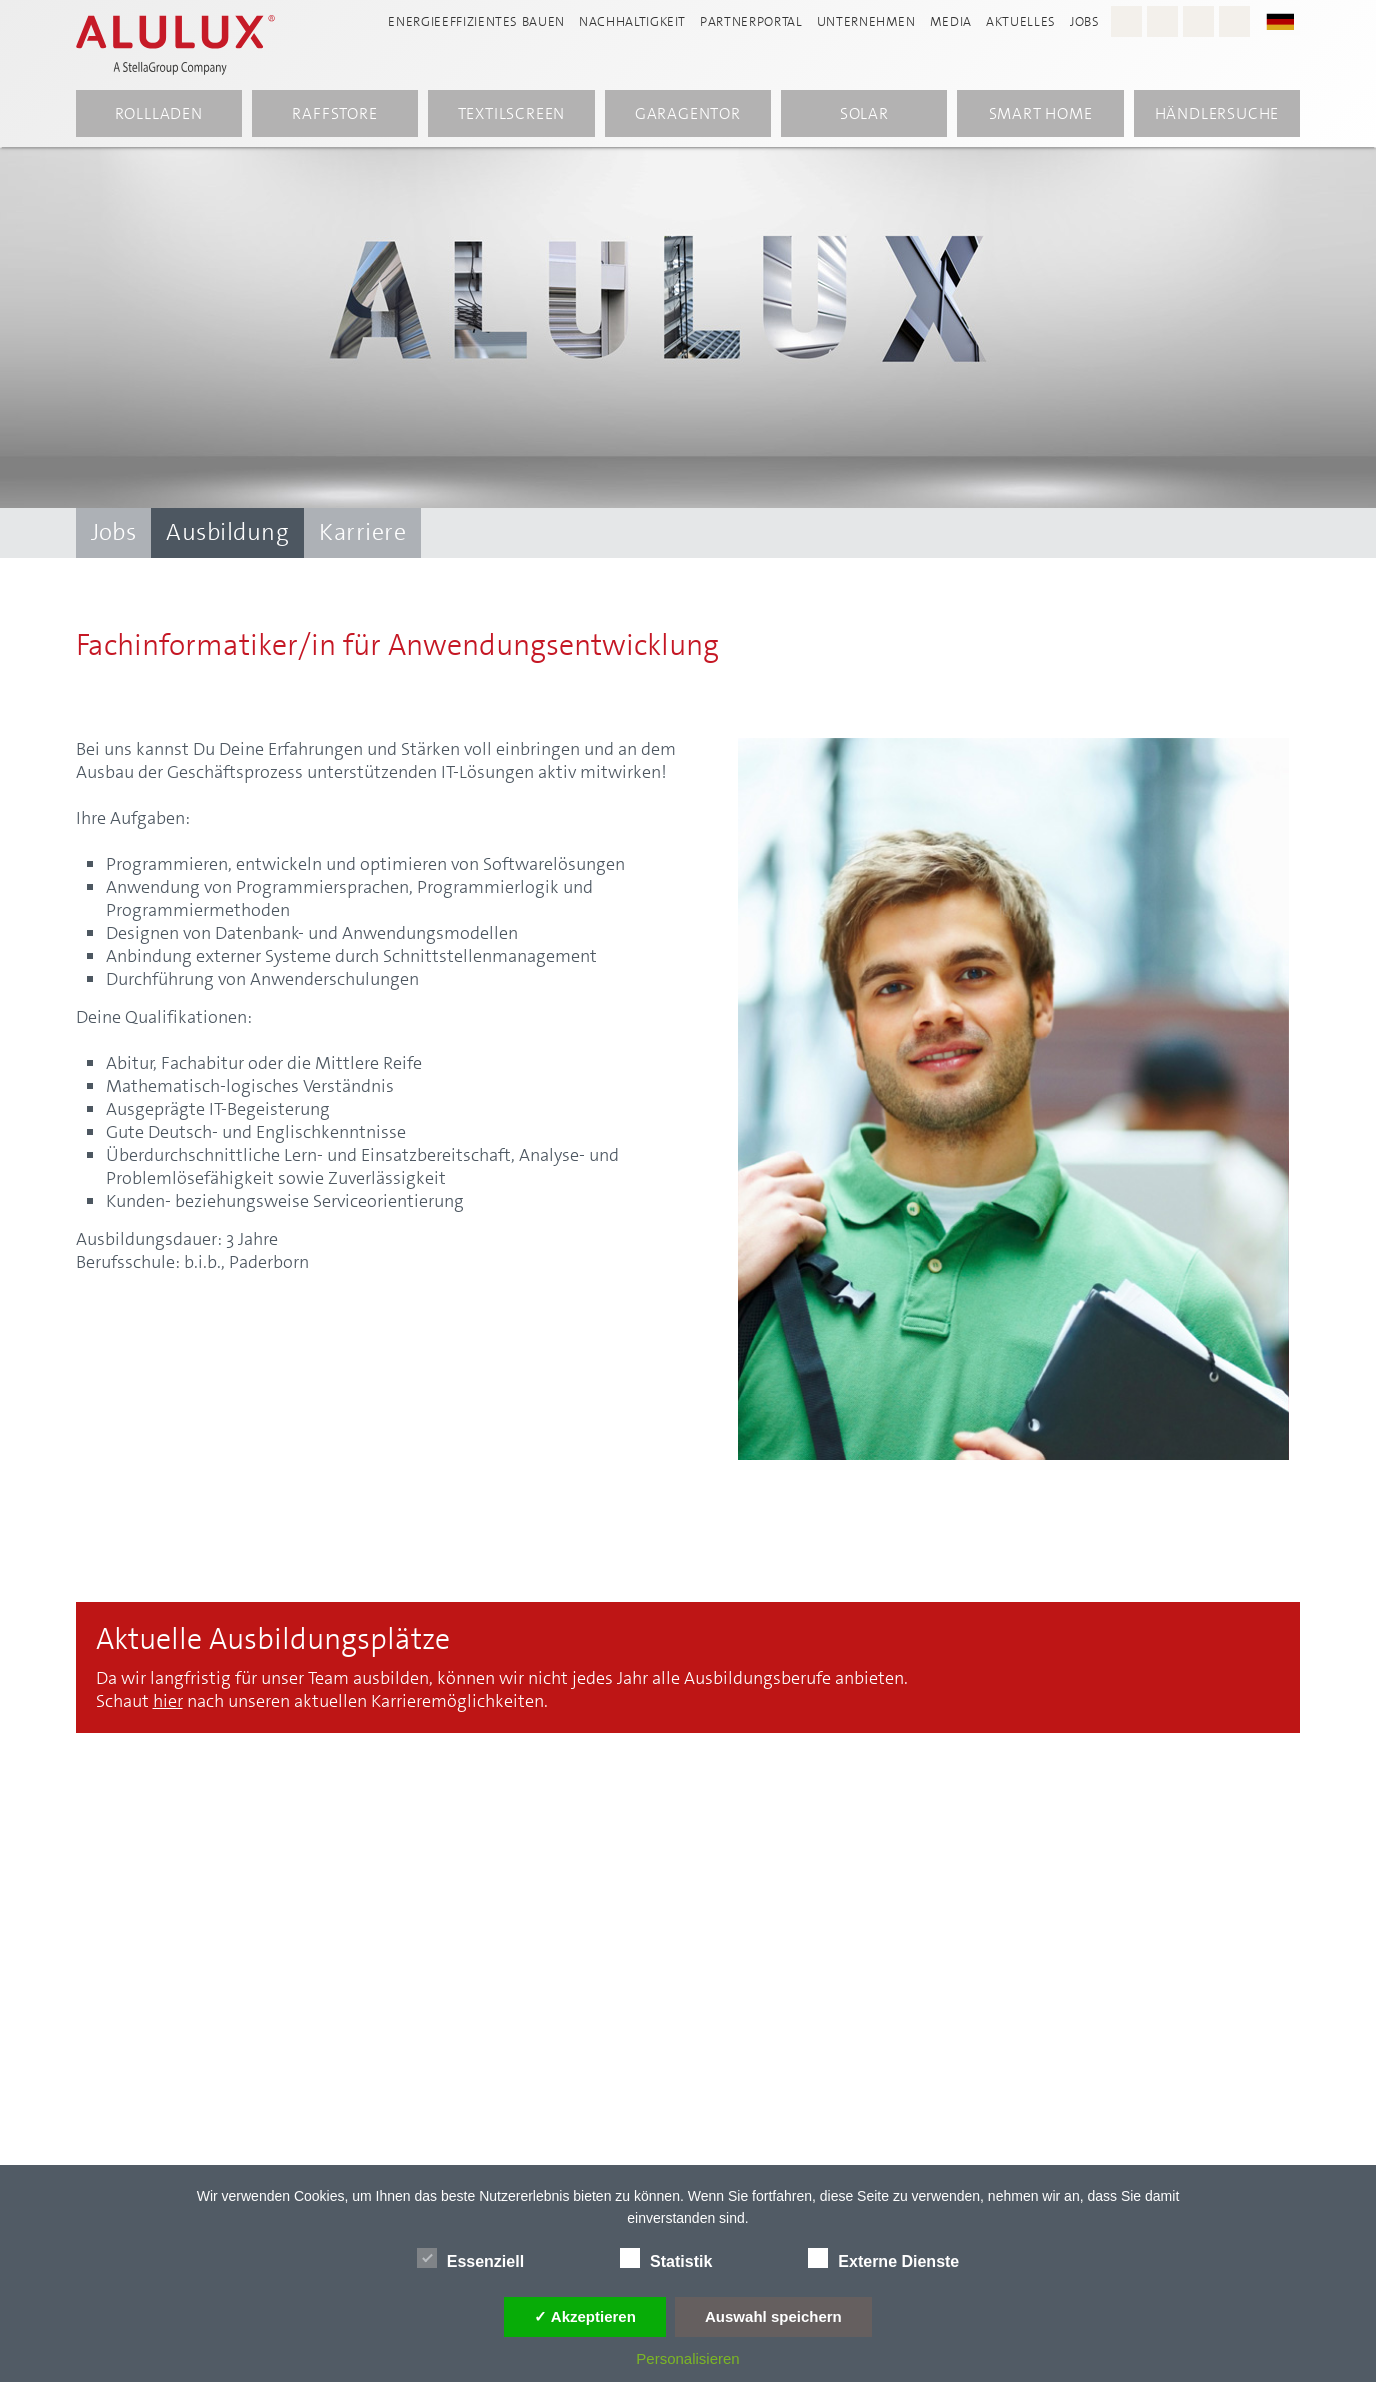 The width and height of the screenshot is (1376, 2382). I want to click on [Instagram - Alulux Karriere], so click(1126, 21).